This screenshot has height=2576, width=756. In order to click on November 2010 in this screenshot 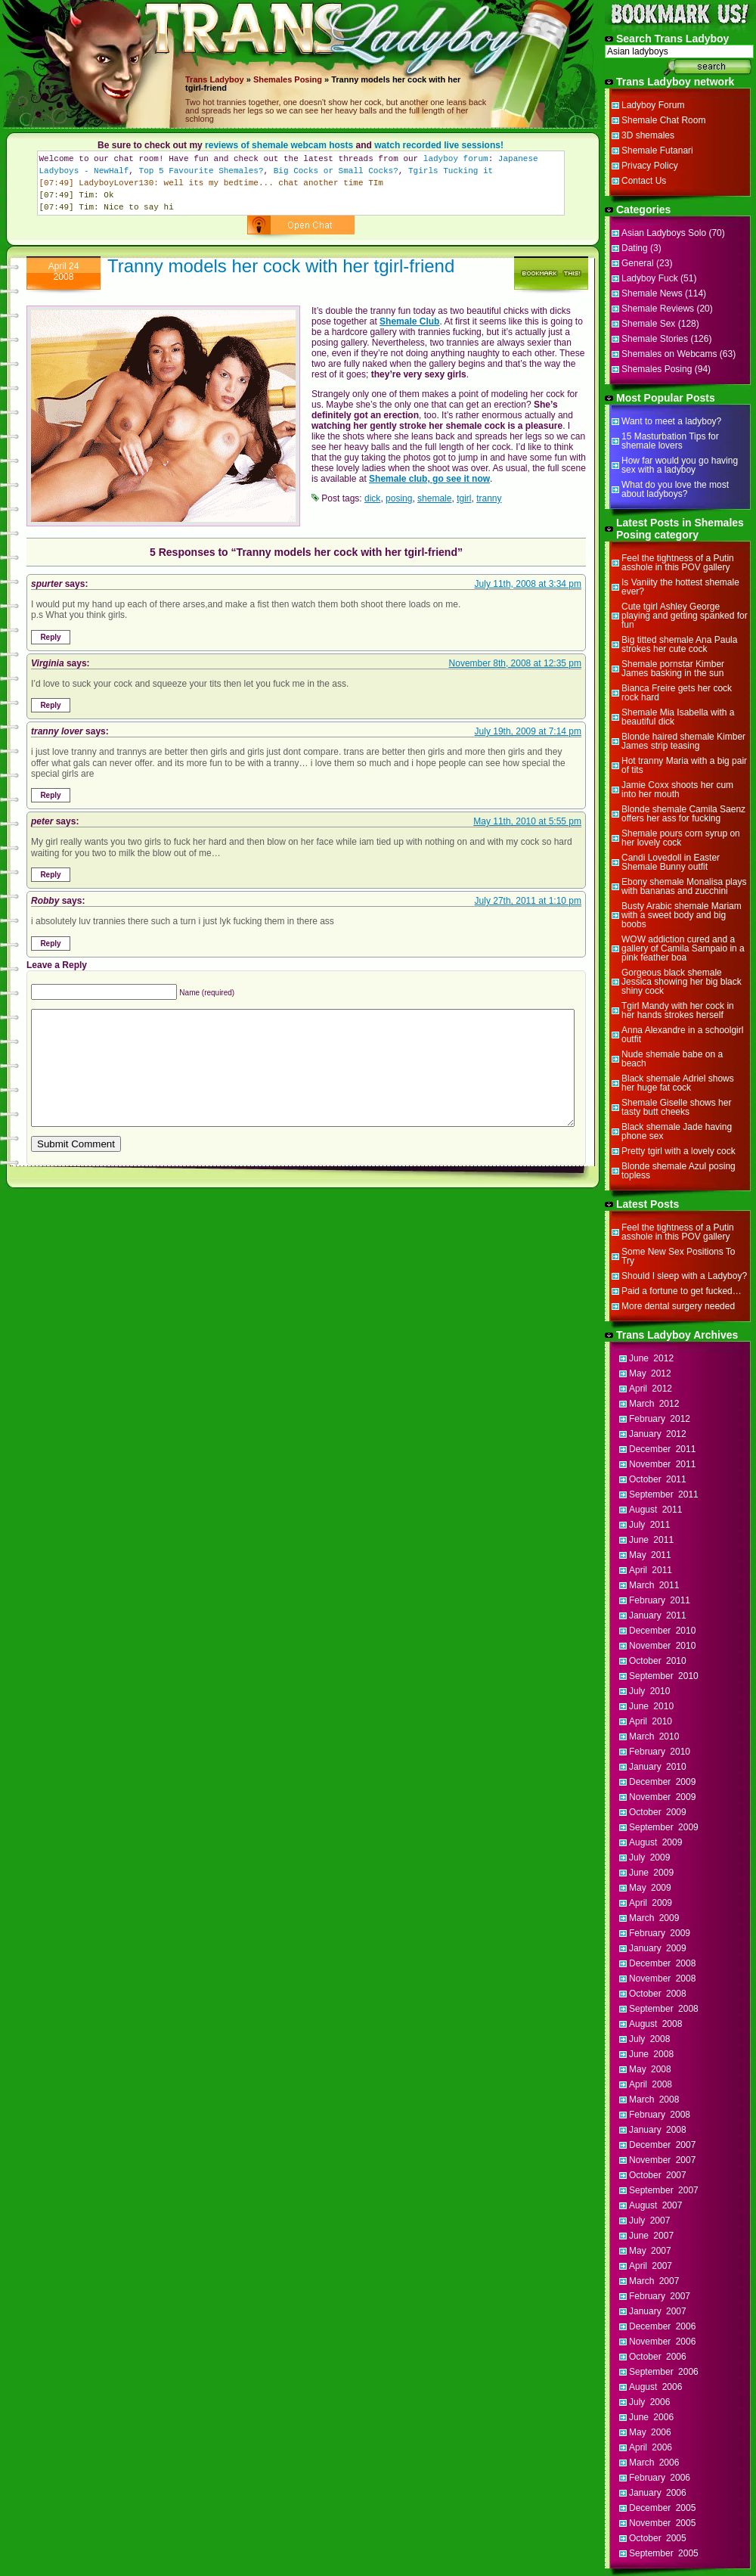, I will do `click(662, 1645)`.